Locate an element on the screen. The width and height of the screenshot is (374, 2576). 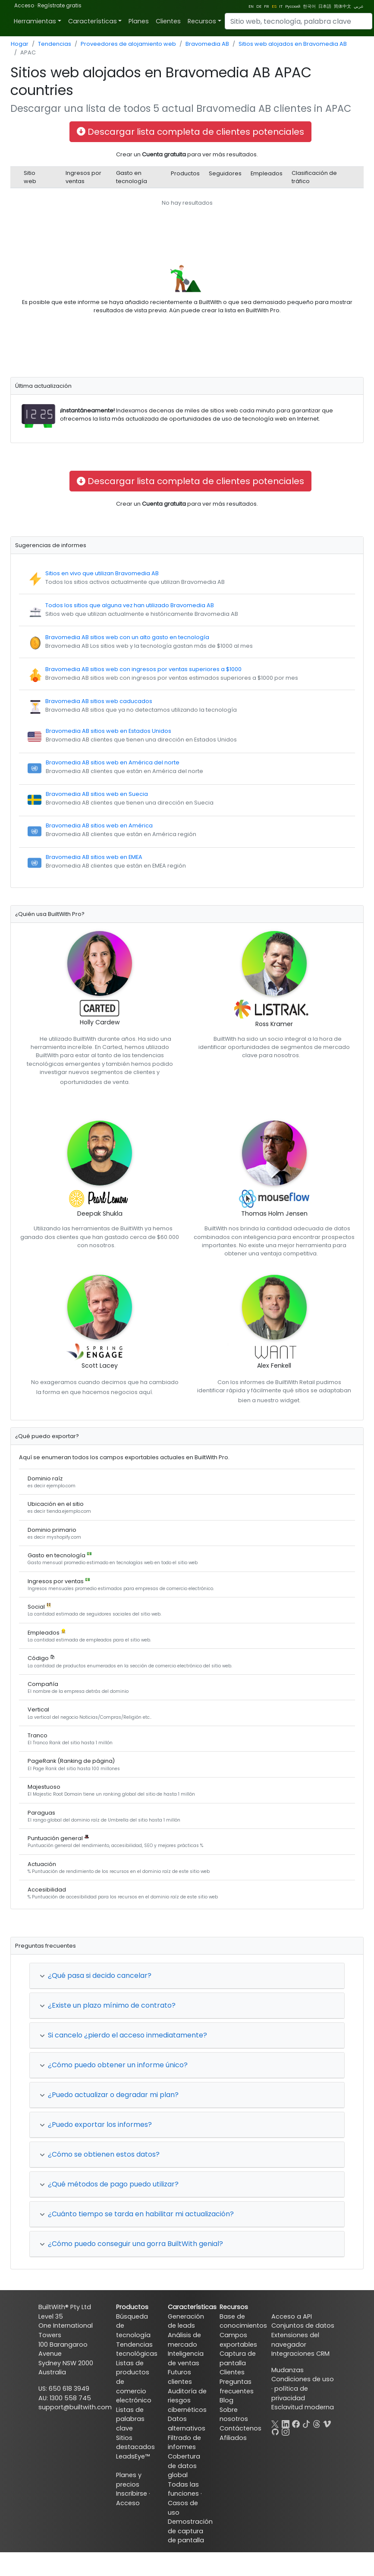
Datos alternativos is located at coordinates (186, 2423).